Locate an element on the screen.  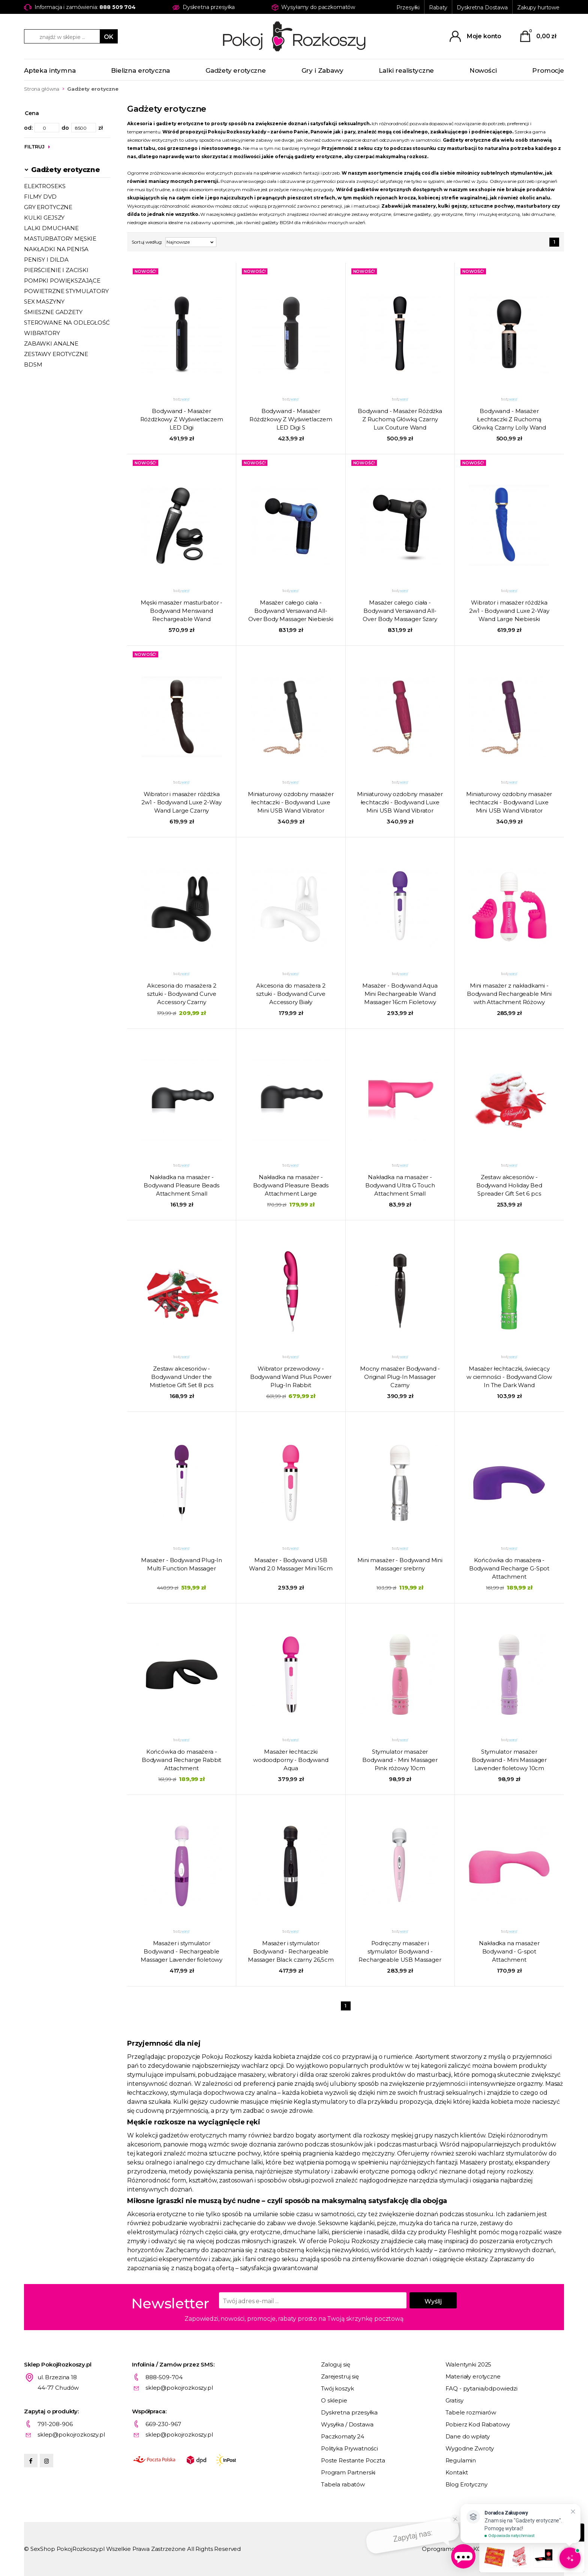
Strona główna is located at coordinates (41, 89).